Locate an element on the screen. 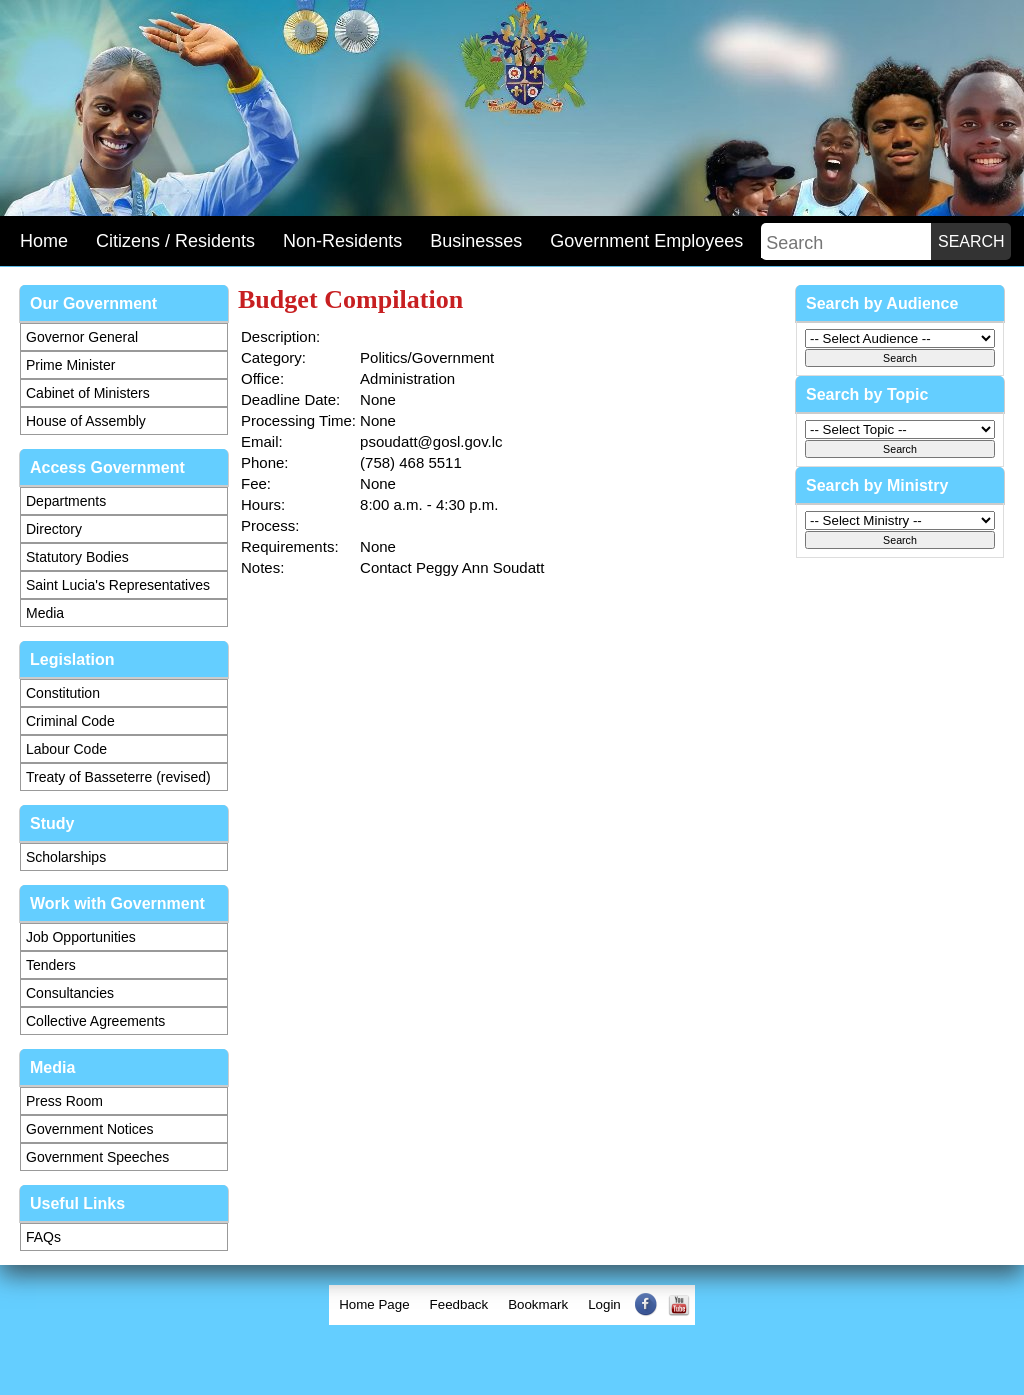 This screenshot has width=1024, height=1395. Feedback is located at coordinates (459, 1304).